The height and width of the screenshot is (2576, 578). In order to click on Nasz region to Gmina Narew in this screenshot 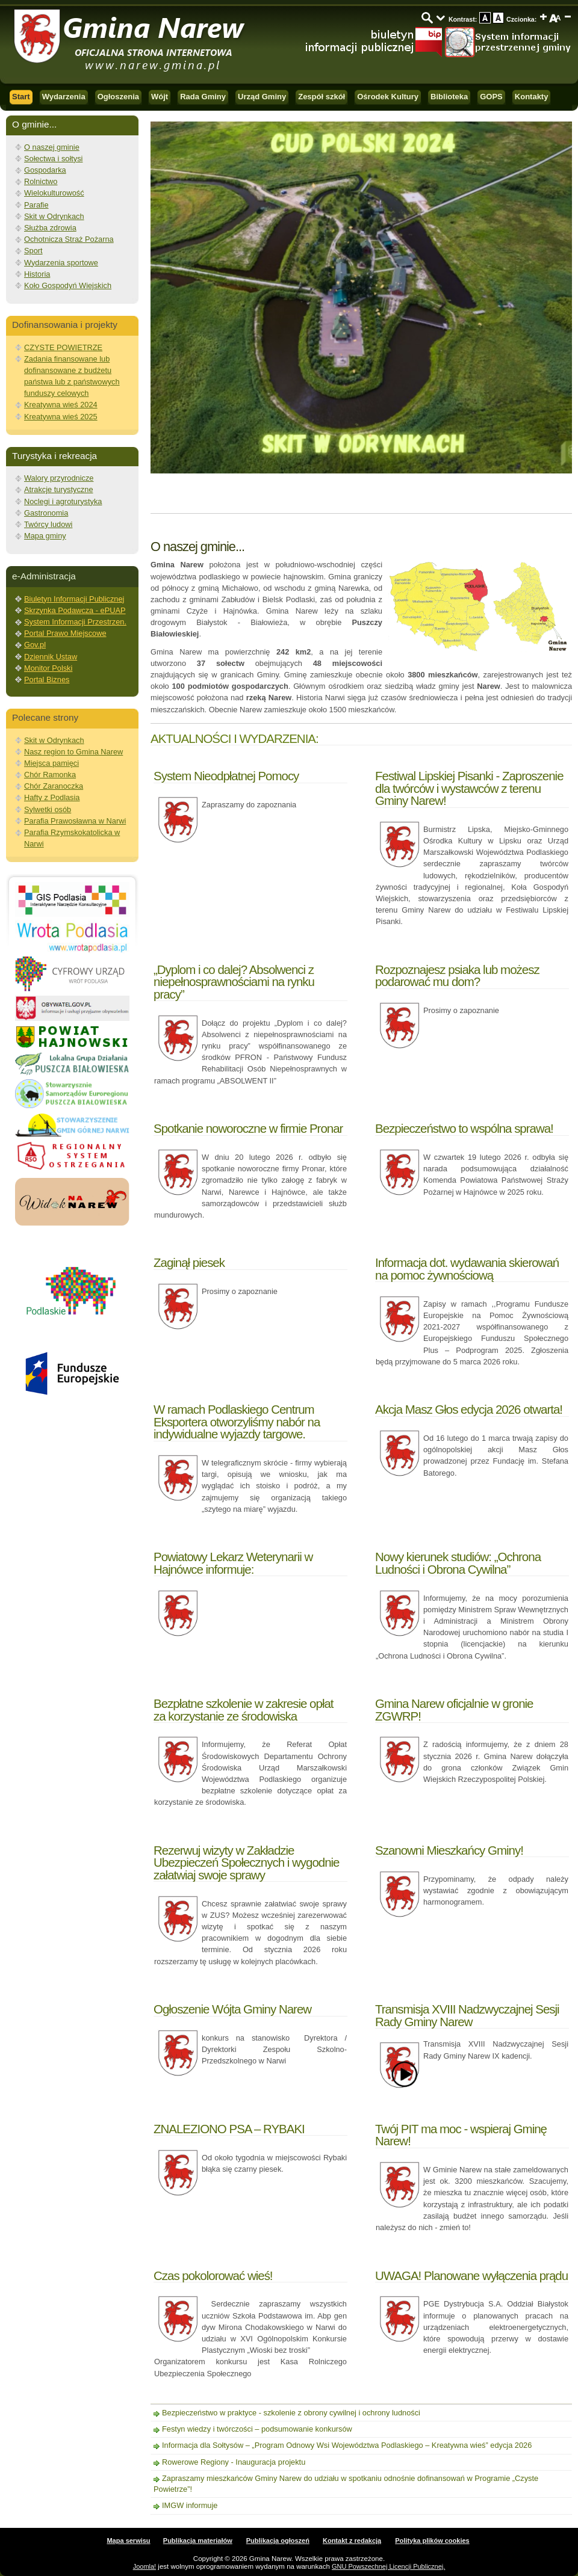, I will do `click(73, 751)`.